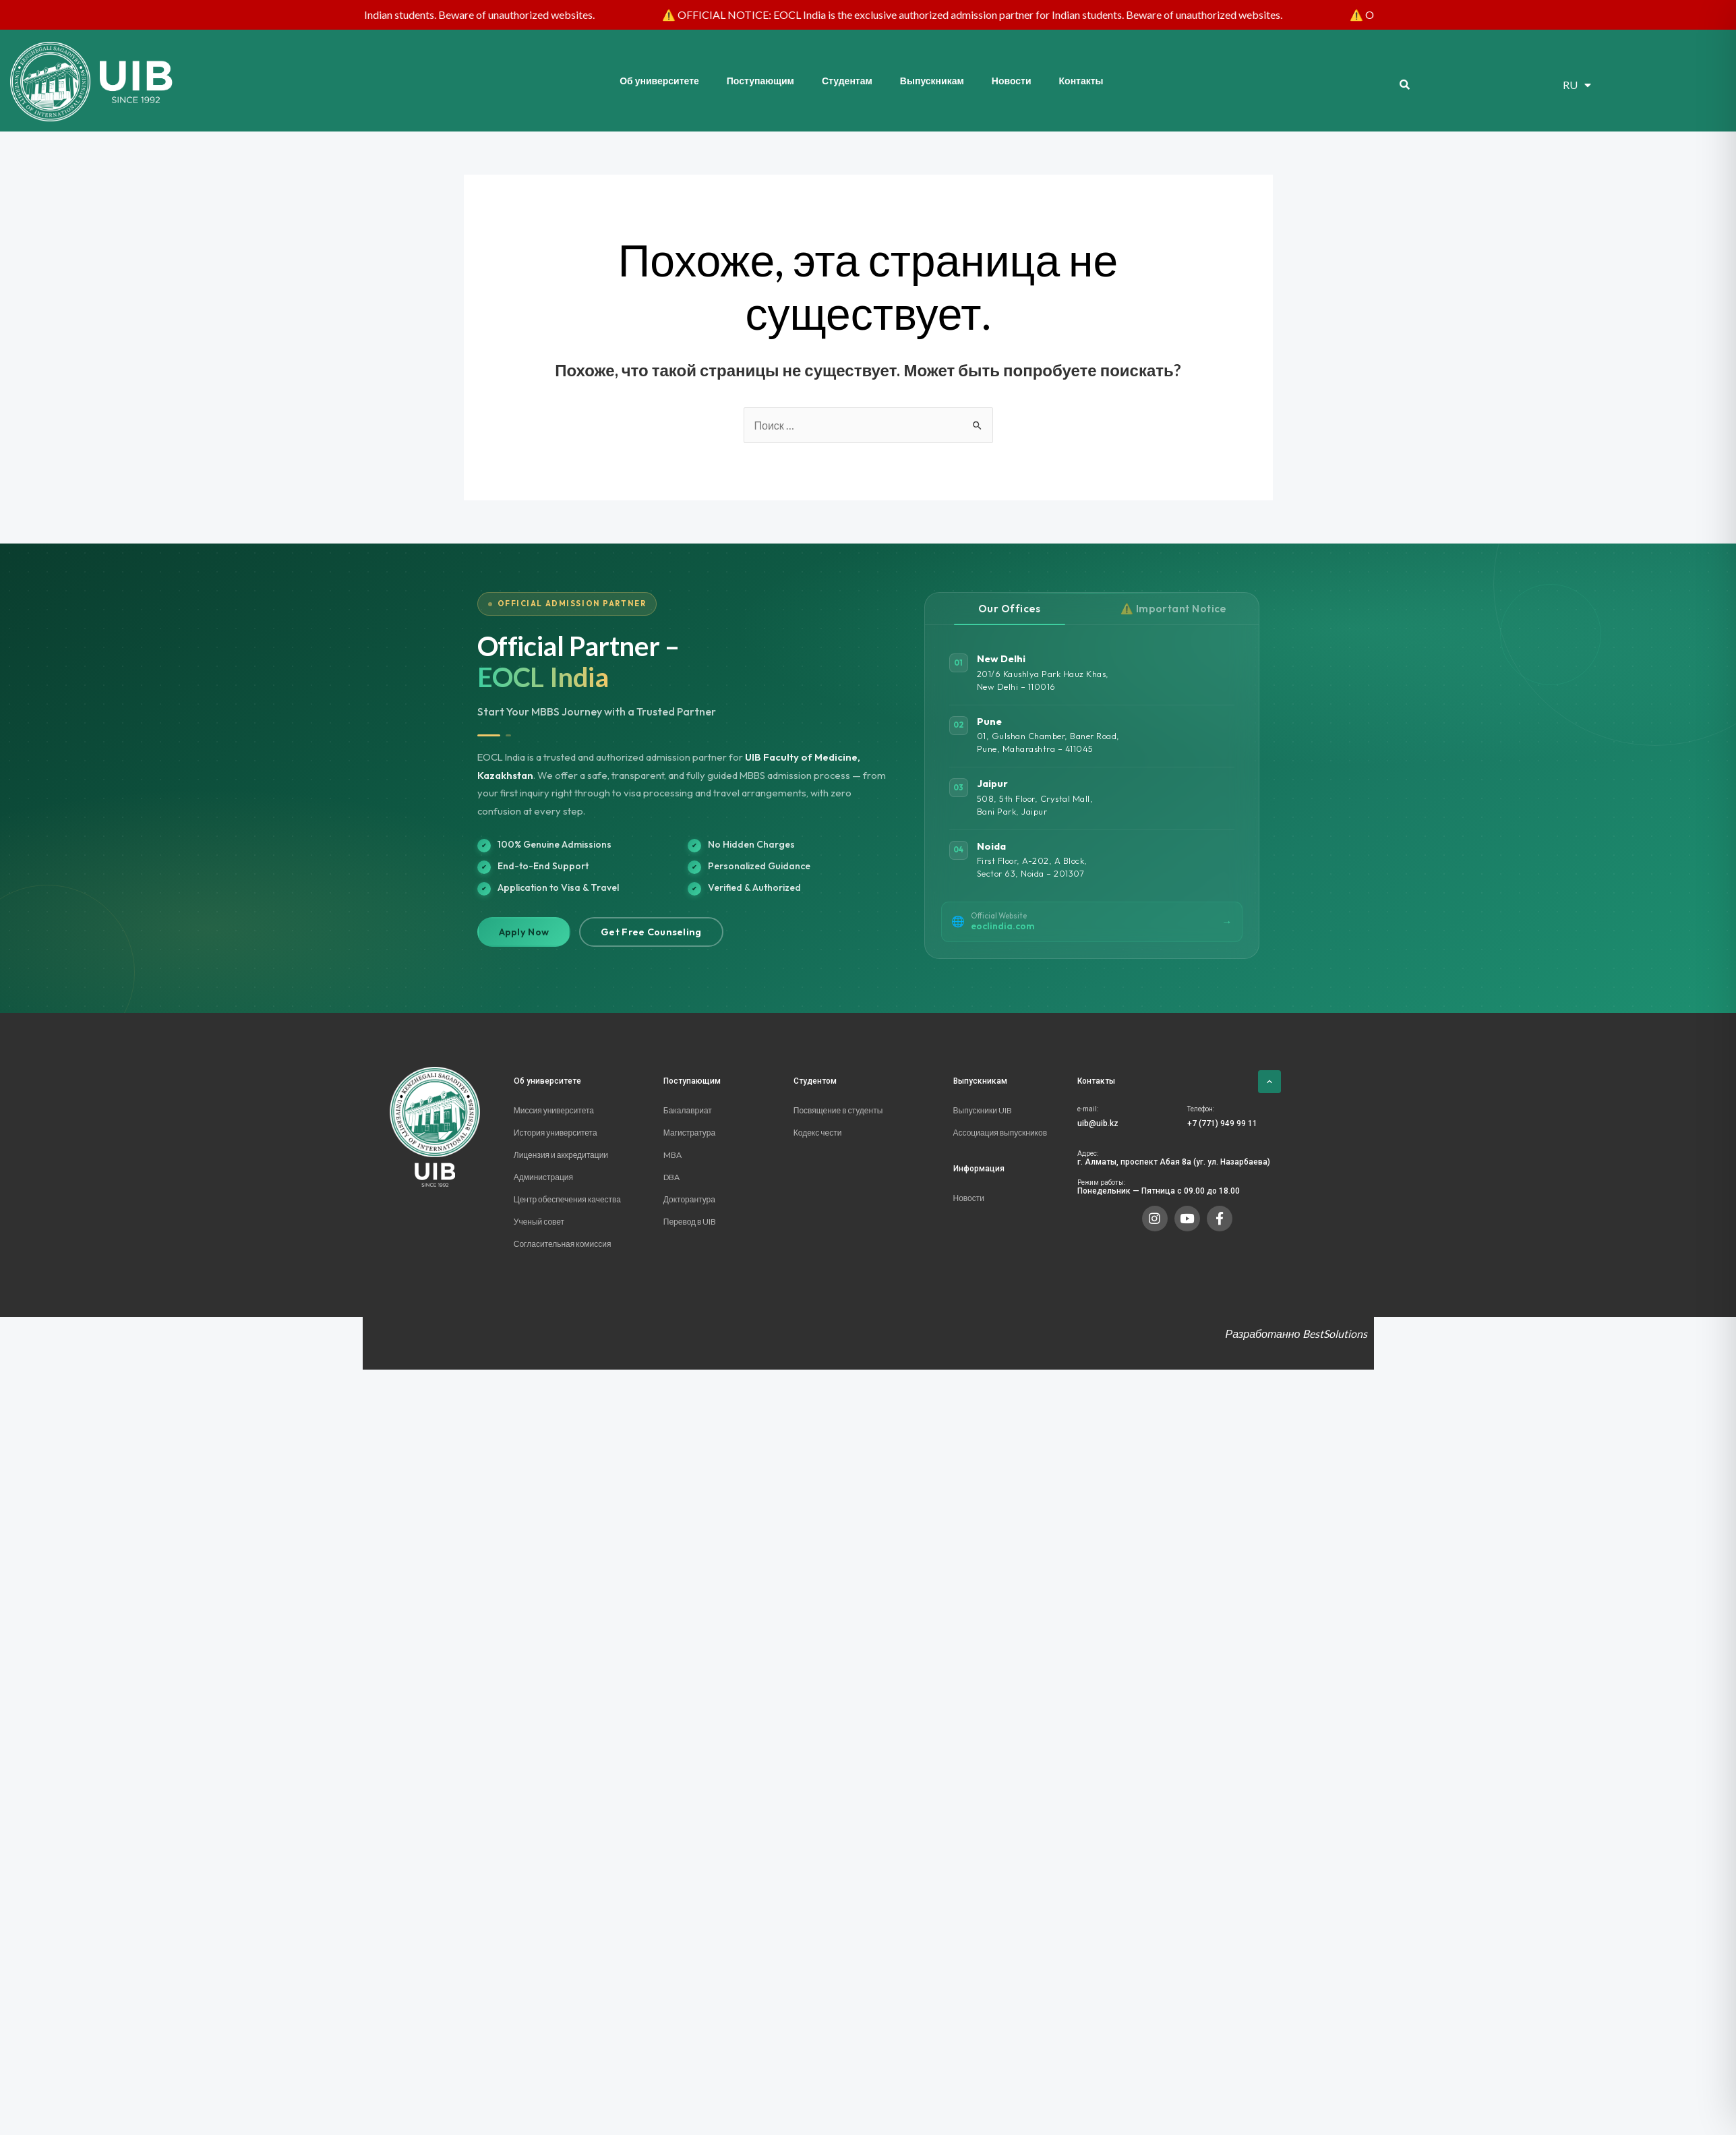 The image size is (1736, 2135). What do you see at coordinates (672, 1155) in the screenshot?
I see `MBA` at bounding box center [672, 1155].